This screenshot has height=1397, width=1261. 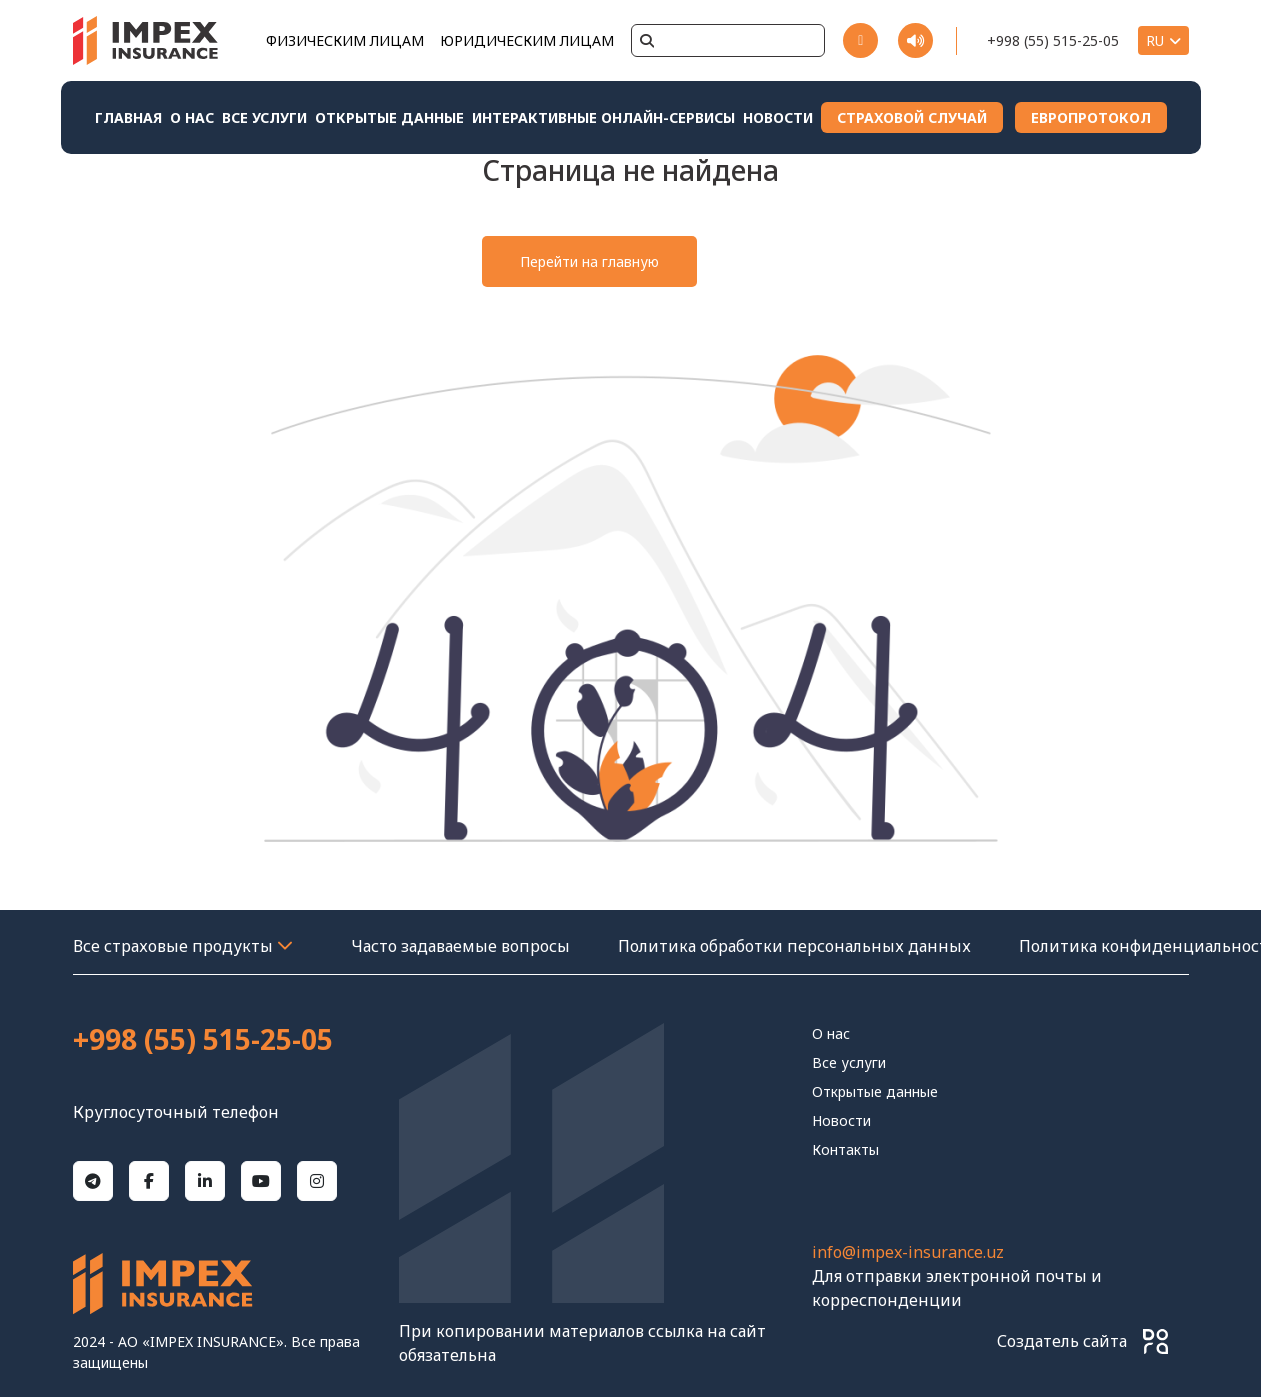 I want to click on Новости, so click(x=778, y=117).